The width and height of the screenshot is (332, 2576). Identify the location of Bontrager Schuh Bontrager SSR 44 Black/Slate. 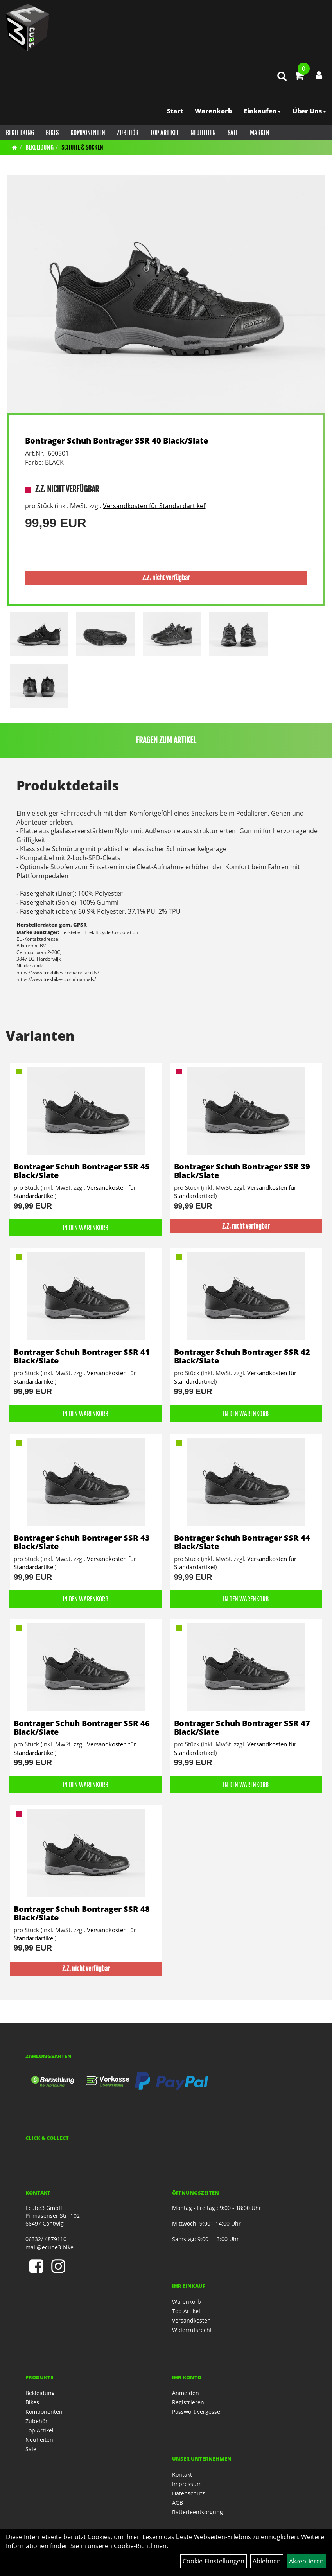
(242, 1542).